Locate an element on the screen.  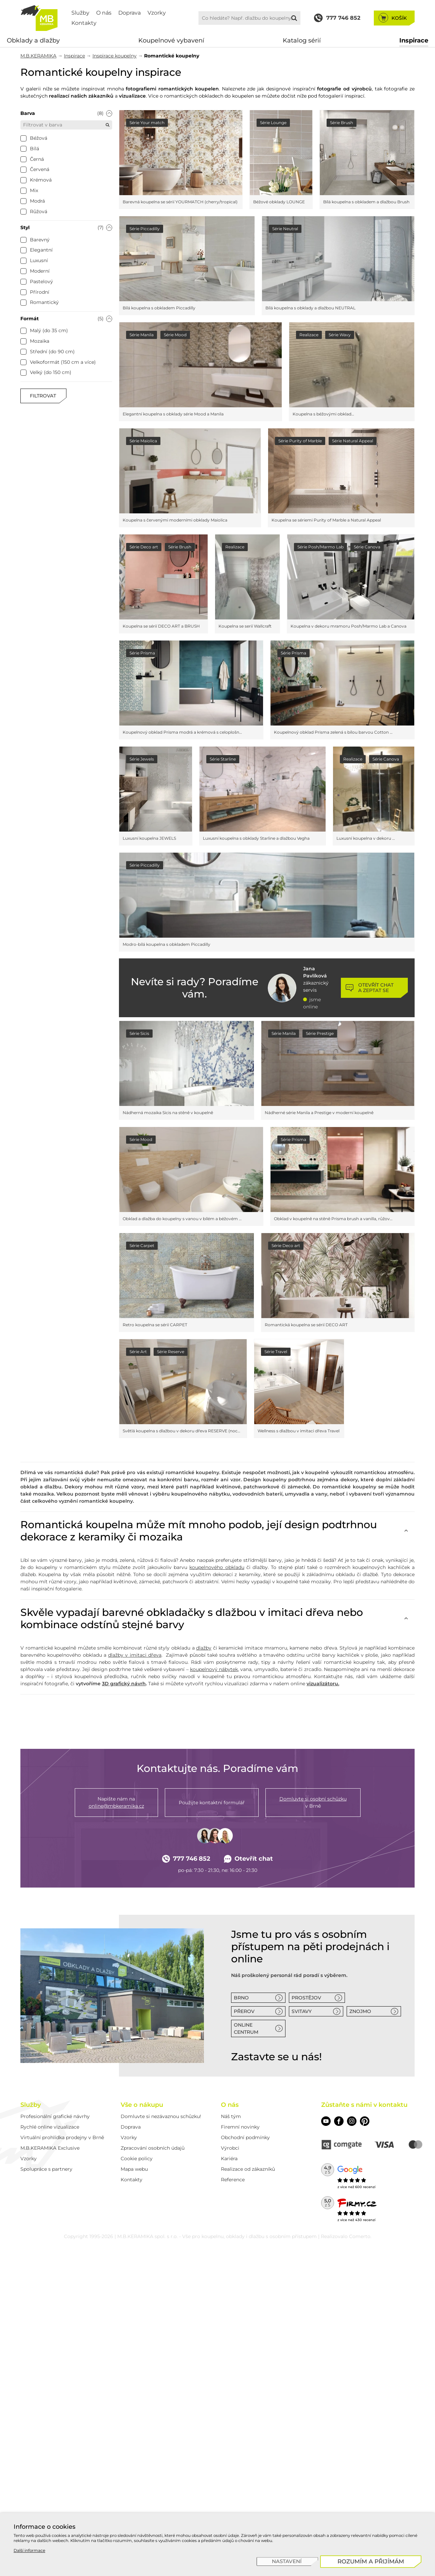
Série Lounge is located at coordinates (273, 122).